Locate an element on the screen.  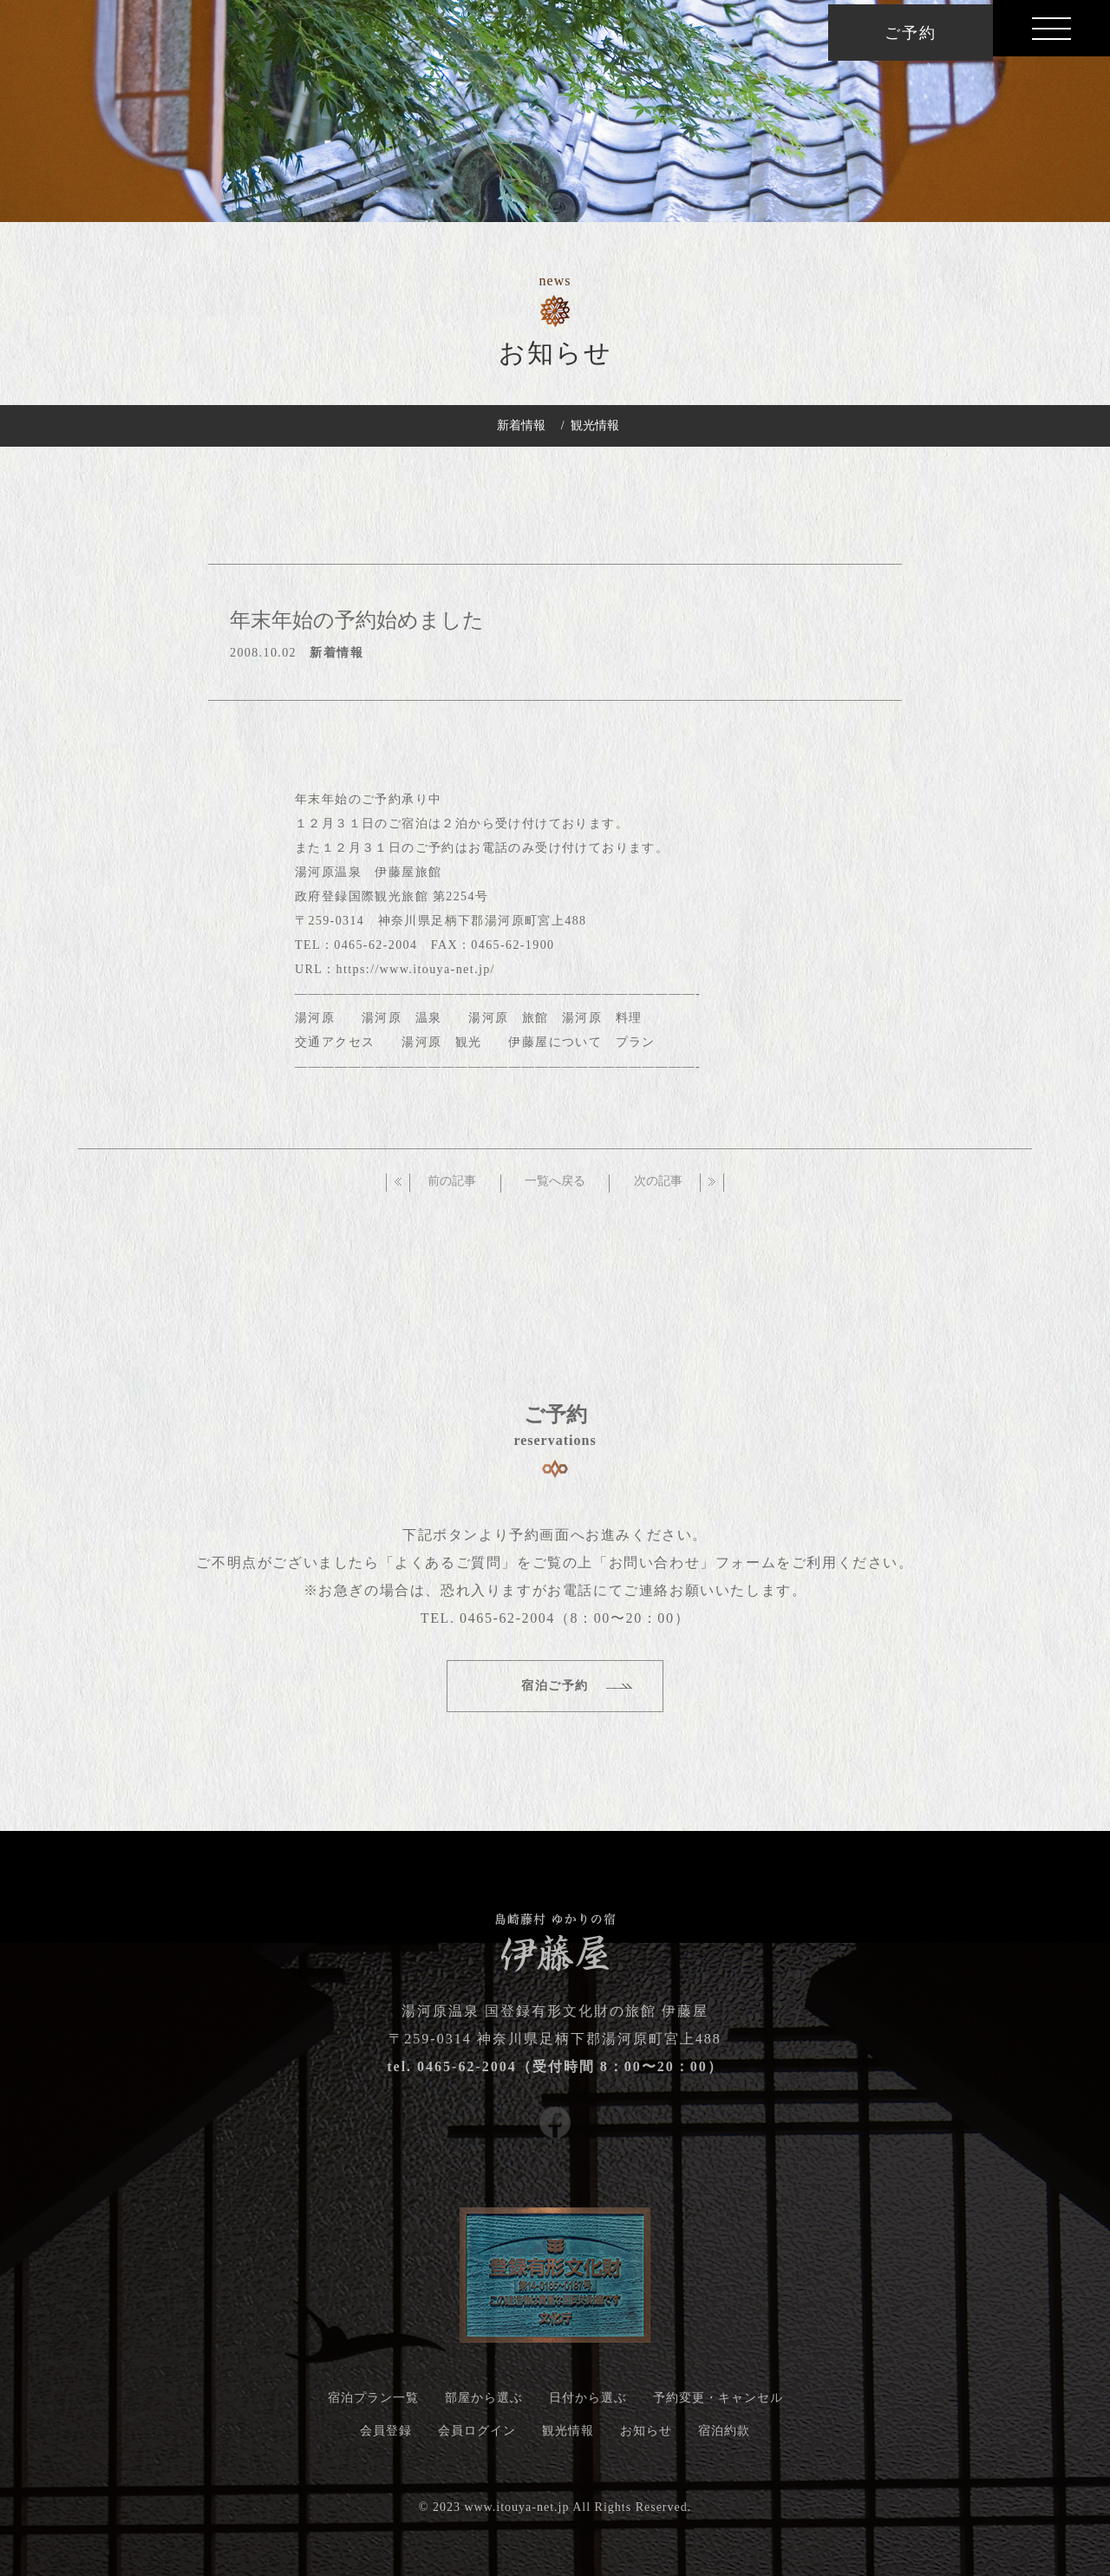
前の記事 is located at coordinates (452, 1187).